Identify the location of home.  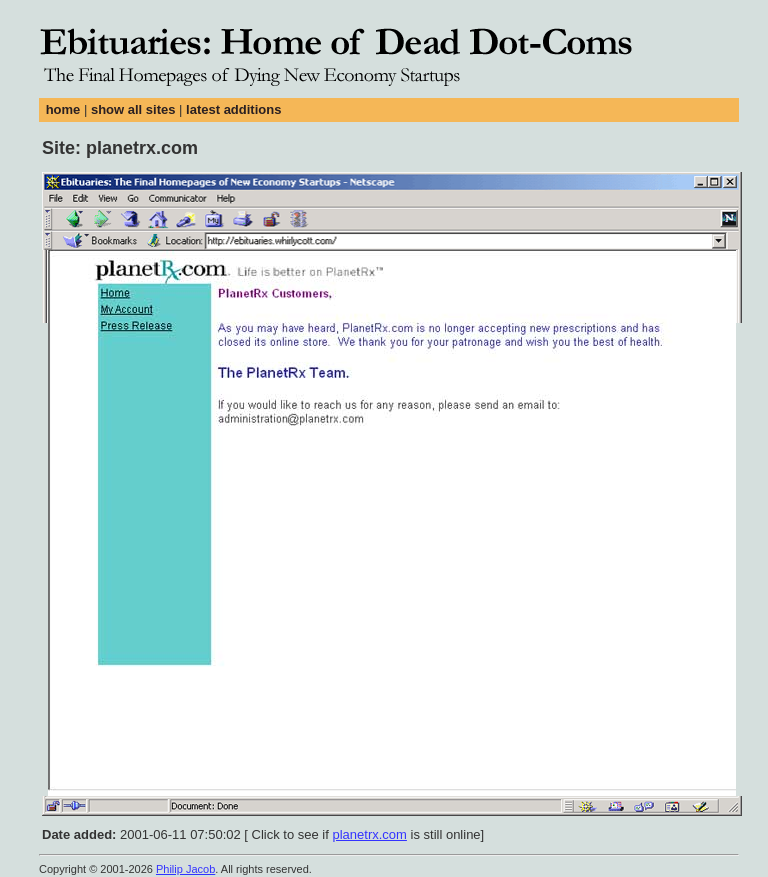
(63, 109).